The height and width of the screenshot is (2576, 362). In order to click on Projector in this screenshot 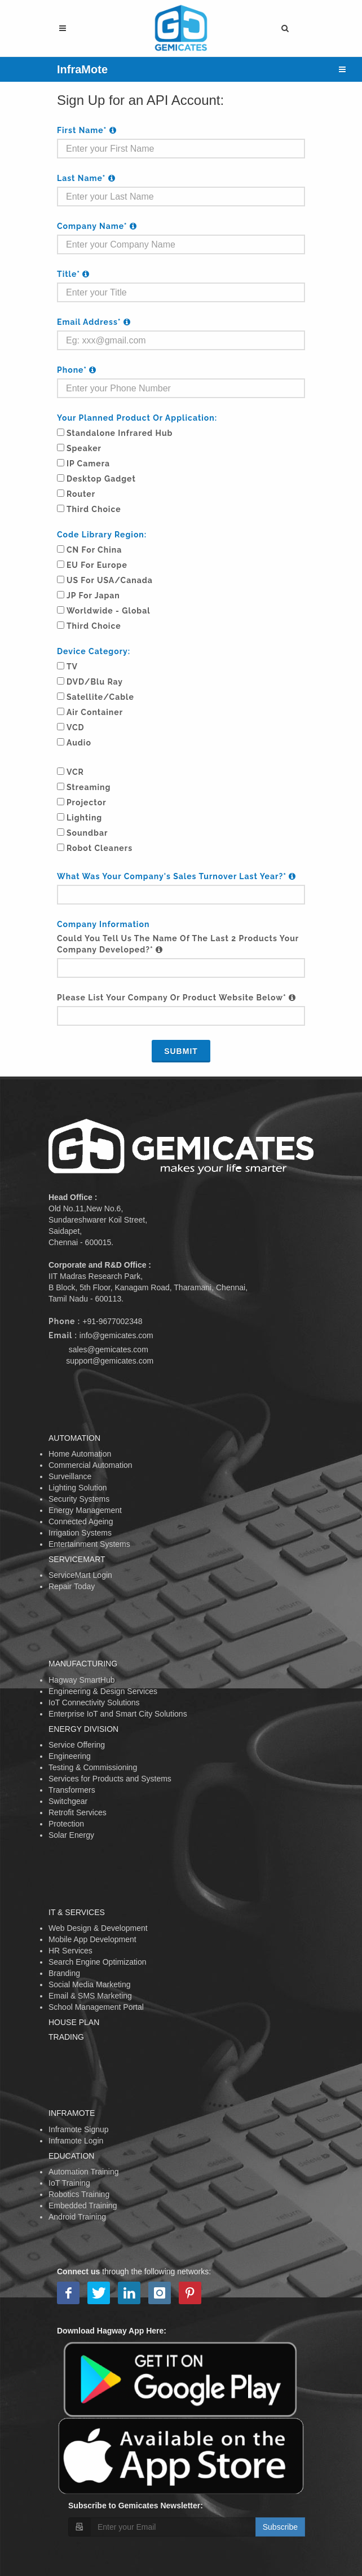, I will do `click(87, 802)`.